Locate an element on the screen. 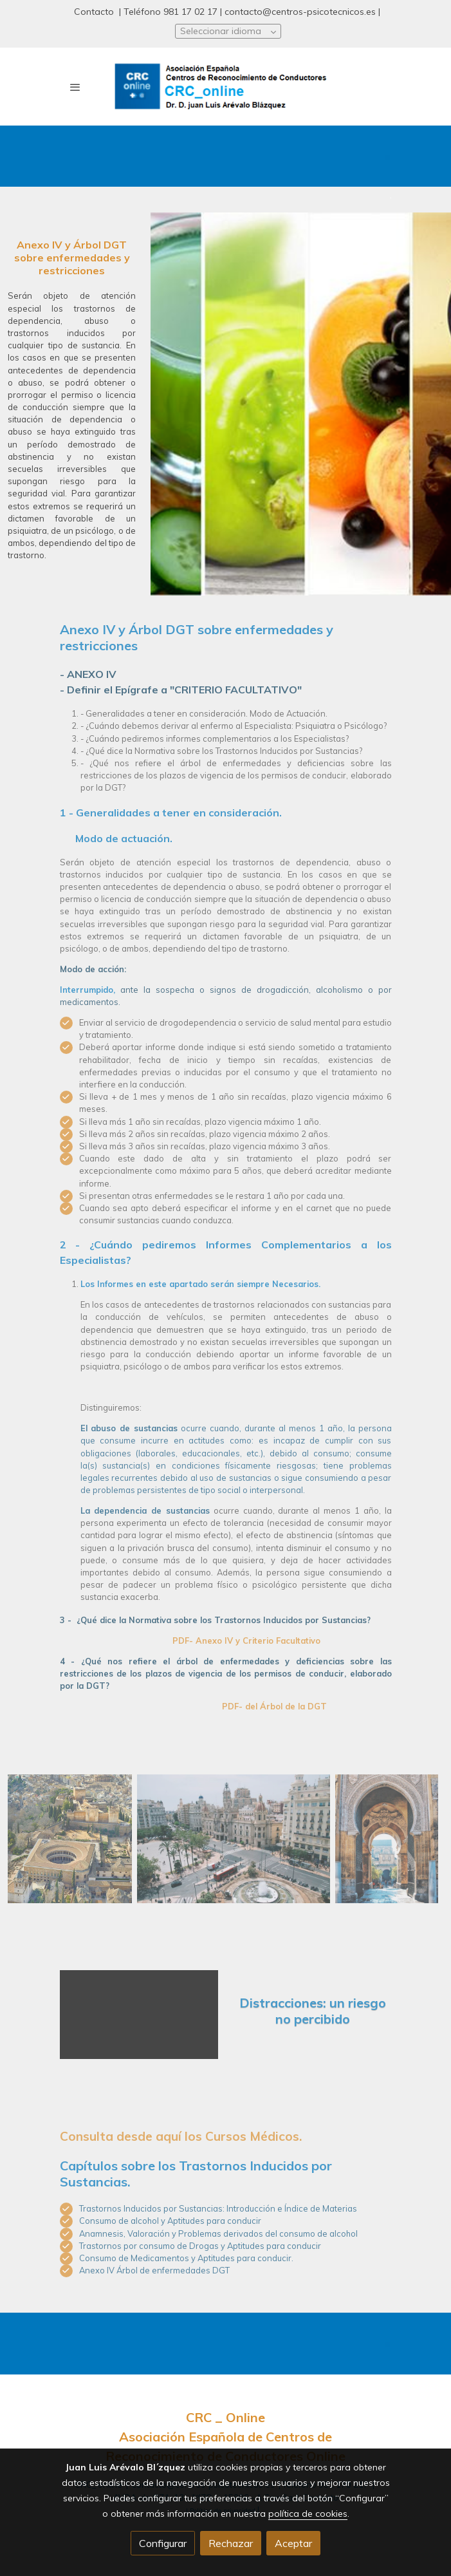 This screenshot has width=451, height=2576. PDF- Anexo IV y Criterio Facultativo is located at coordinates (245, 1640).